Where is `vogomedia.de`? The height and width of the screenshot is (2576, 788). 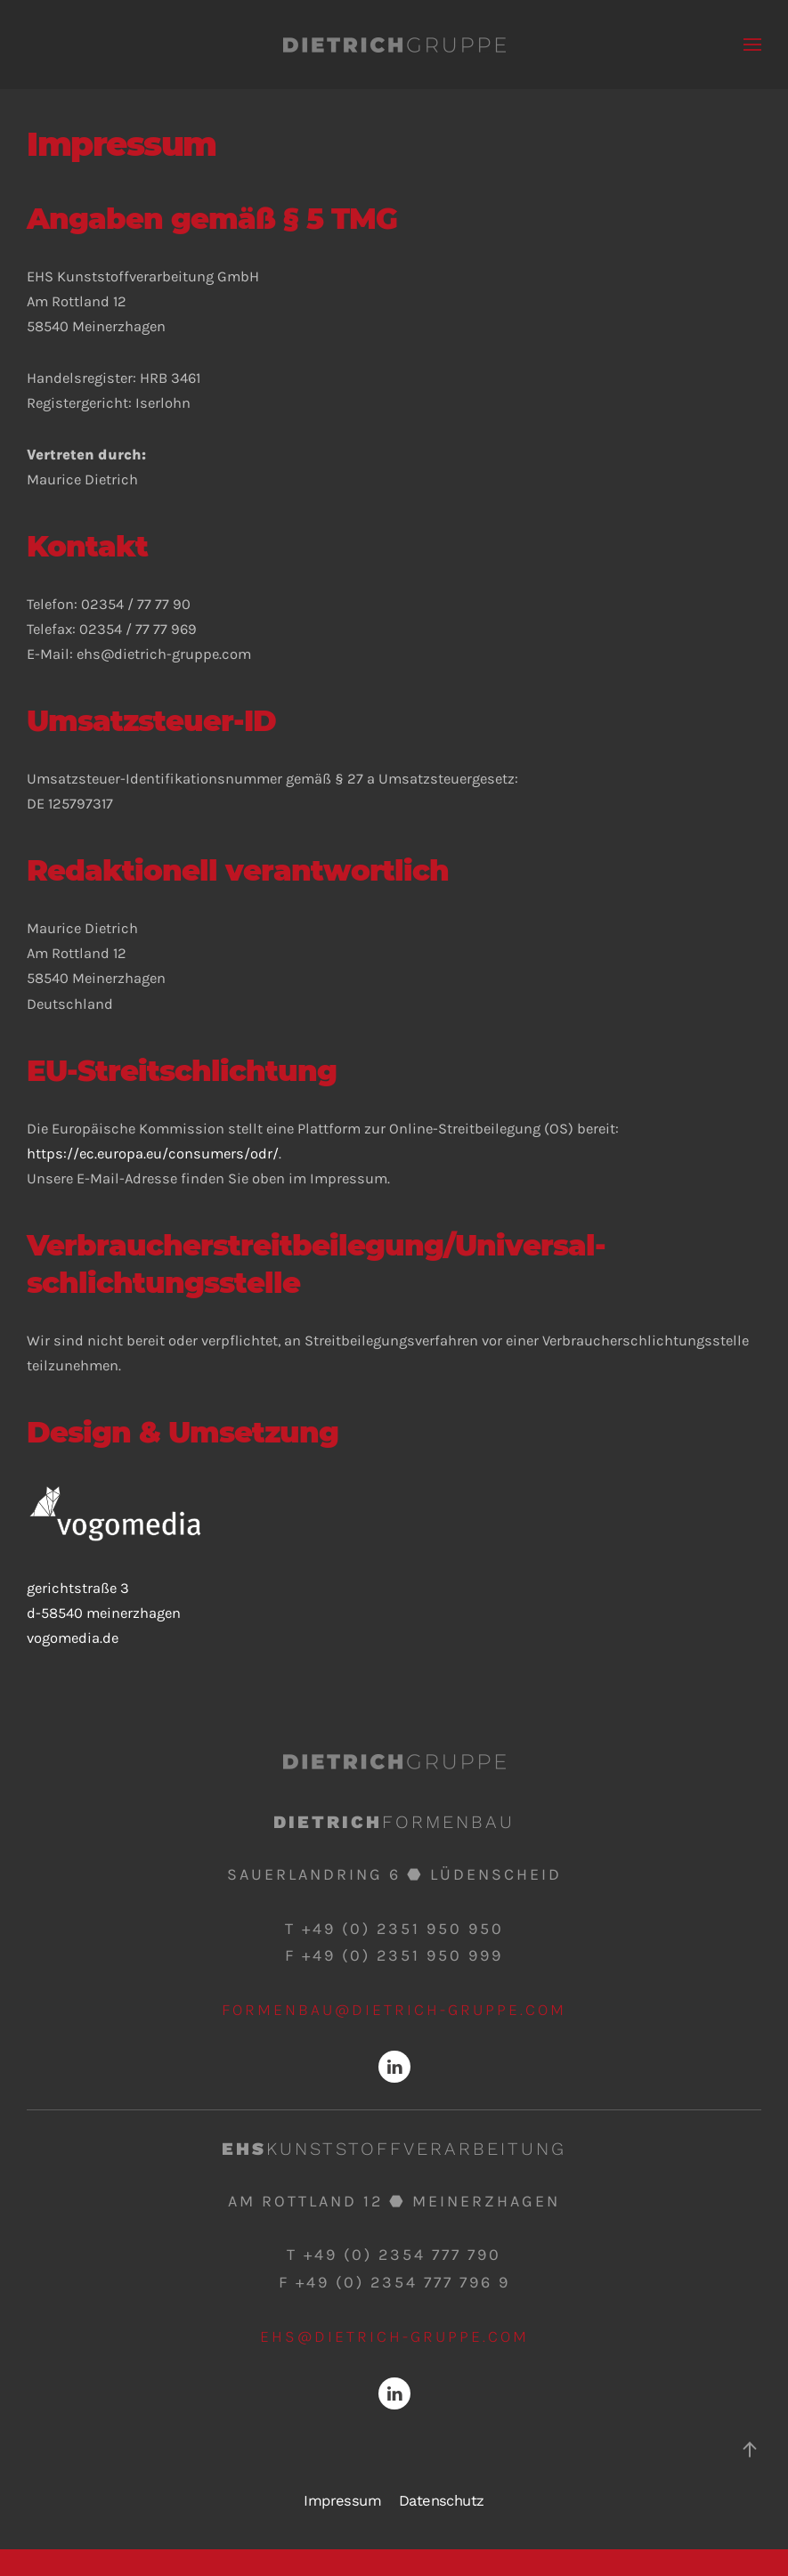
vogomedia.de is located at coordinates (72, 1637).